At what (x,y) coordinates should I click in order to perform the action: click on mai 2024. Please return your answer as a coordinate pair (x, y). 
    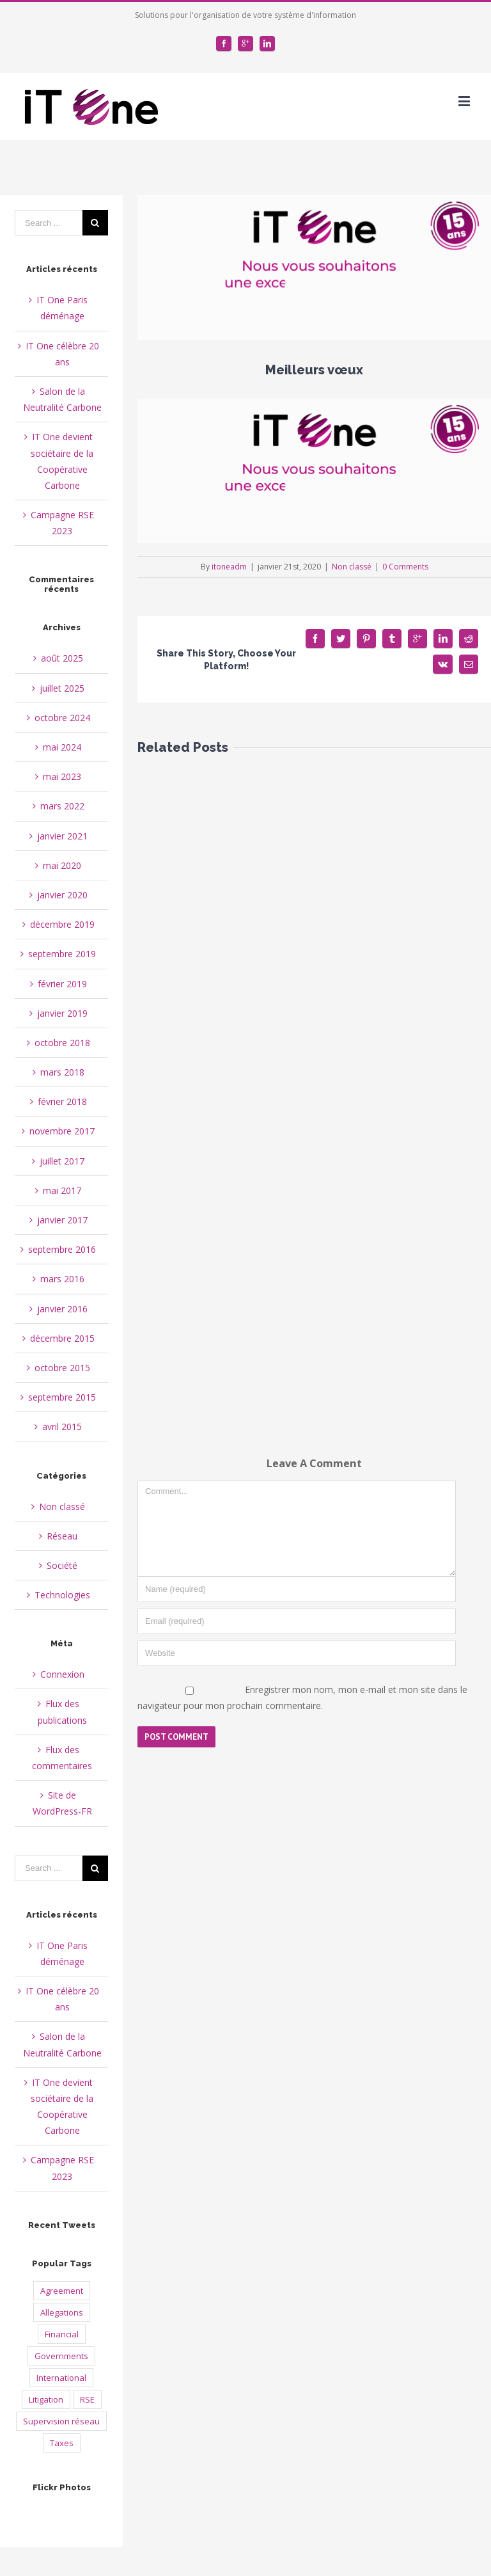
    Looking at the image, I should click on (62, 747).